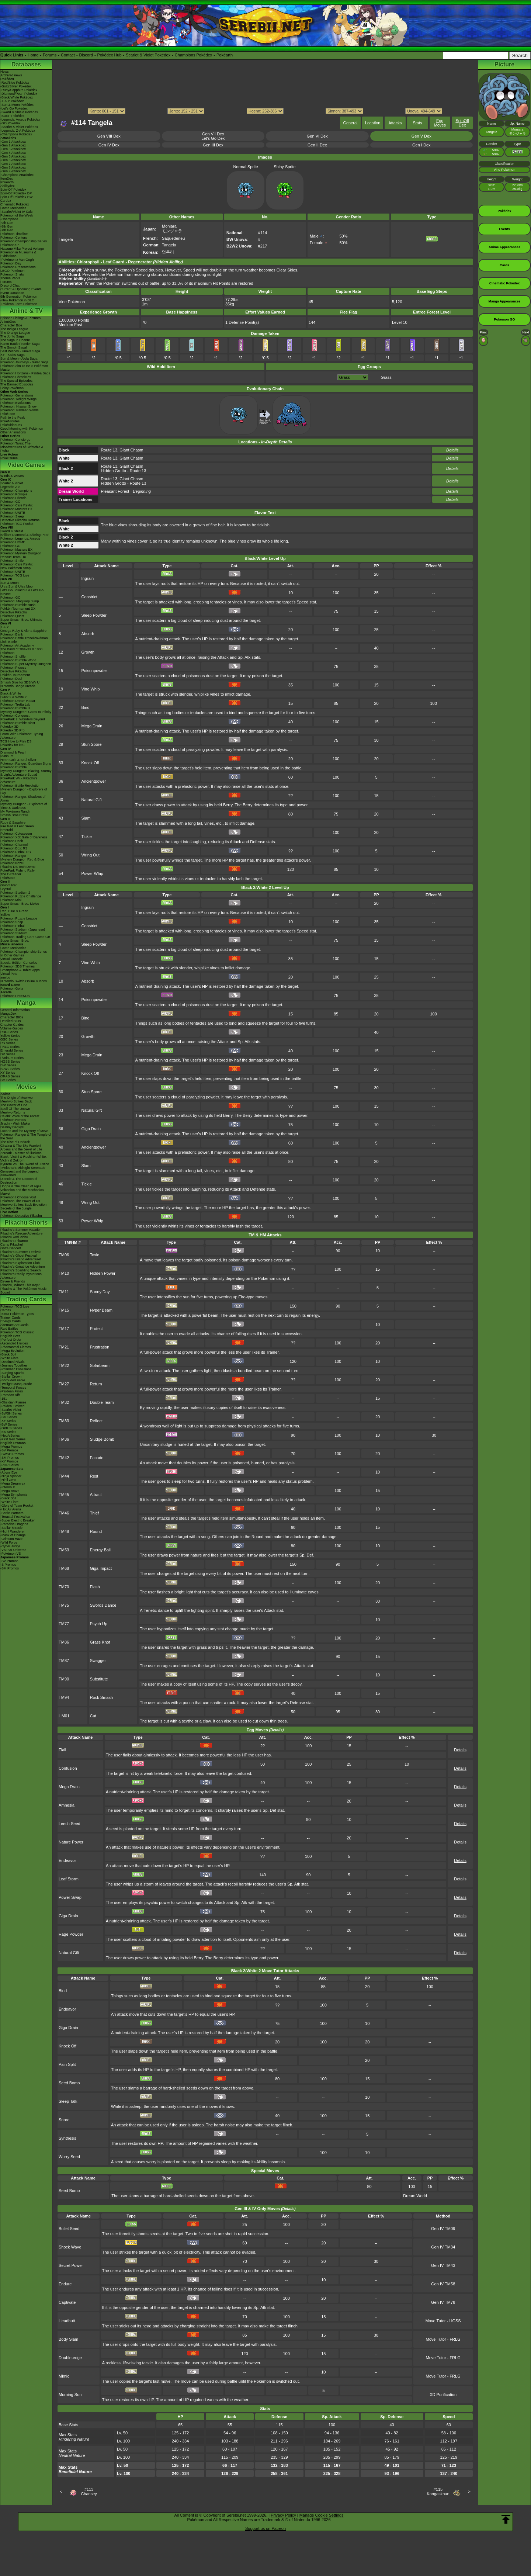 The image size is (531, 2576). Describe the element at coordinates (22, 1191) in the screenshot. I see `Volcanion and the Mechanical Marvel` at that location.